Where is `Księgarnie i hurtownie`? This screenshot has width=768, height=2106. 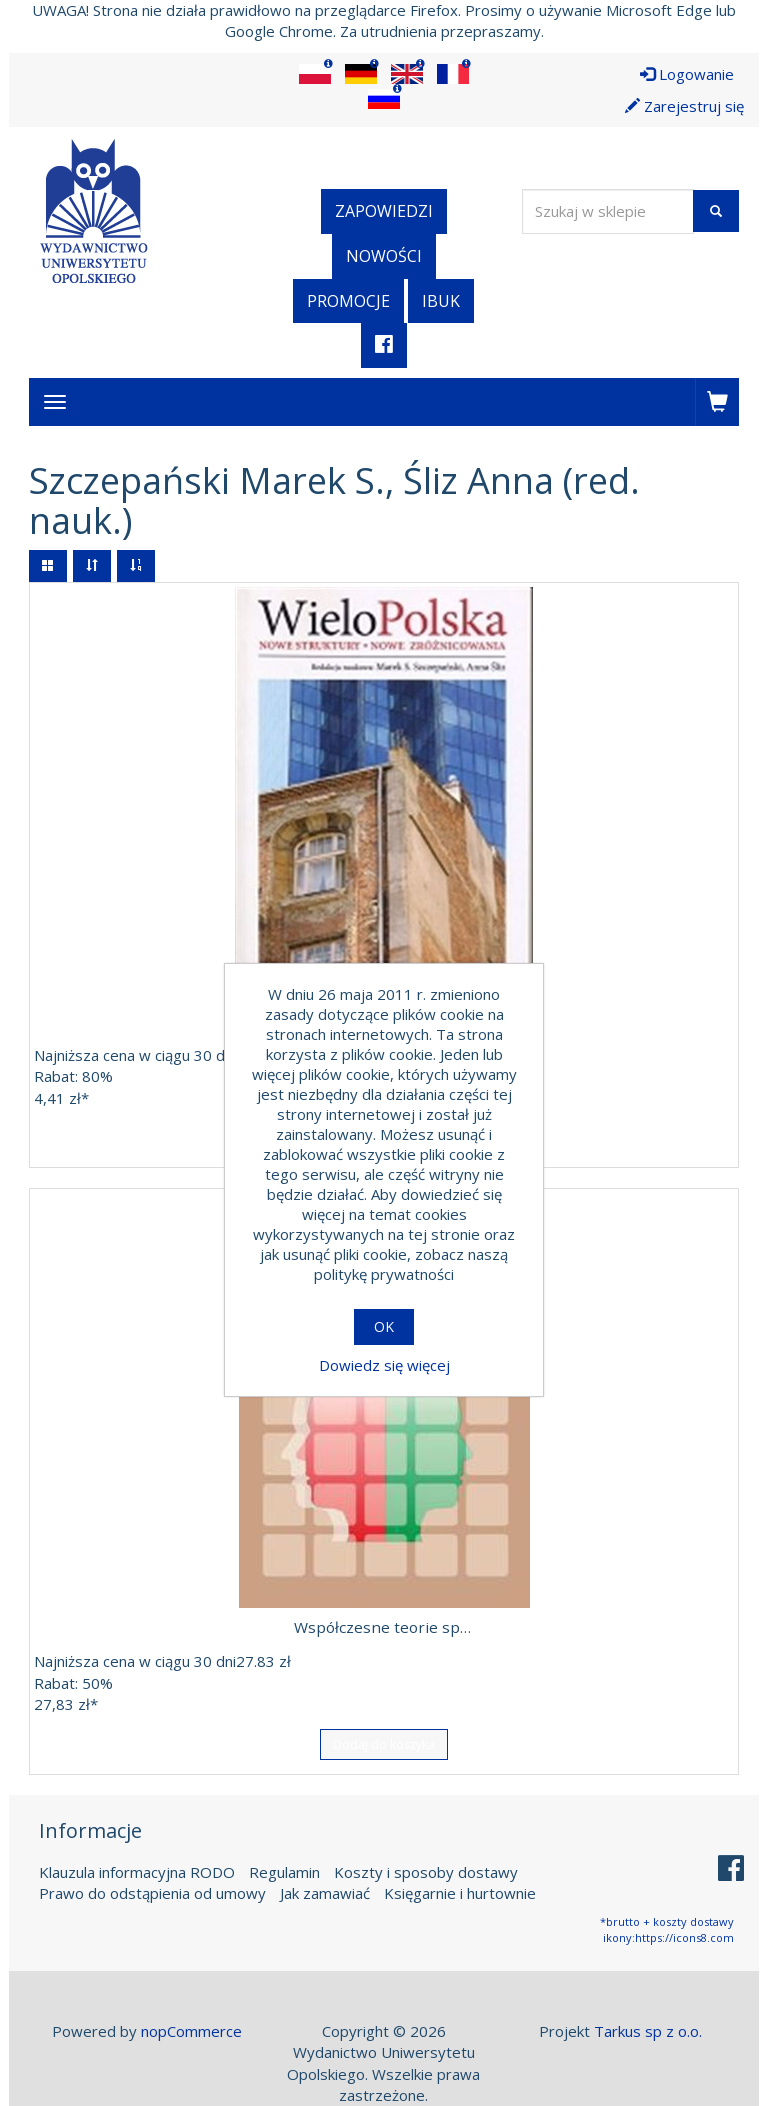 Księgarnie i hurtownie is located at coordinates (460, 1892).